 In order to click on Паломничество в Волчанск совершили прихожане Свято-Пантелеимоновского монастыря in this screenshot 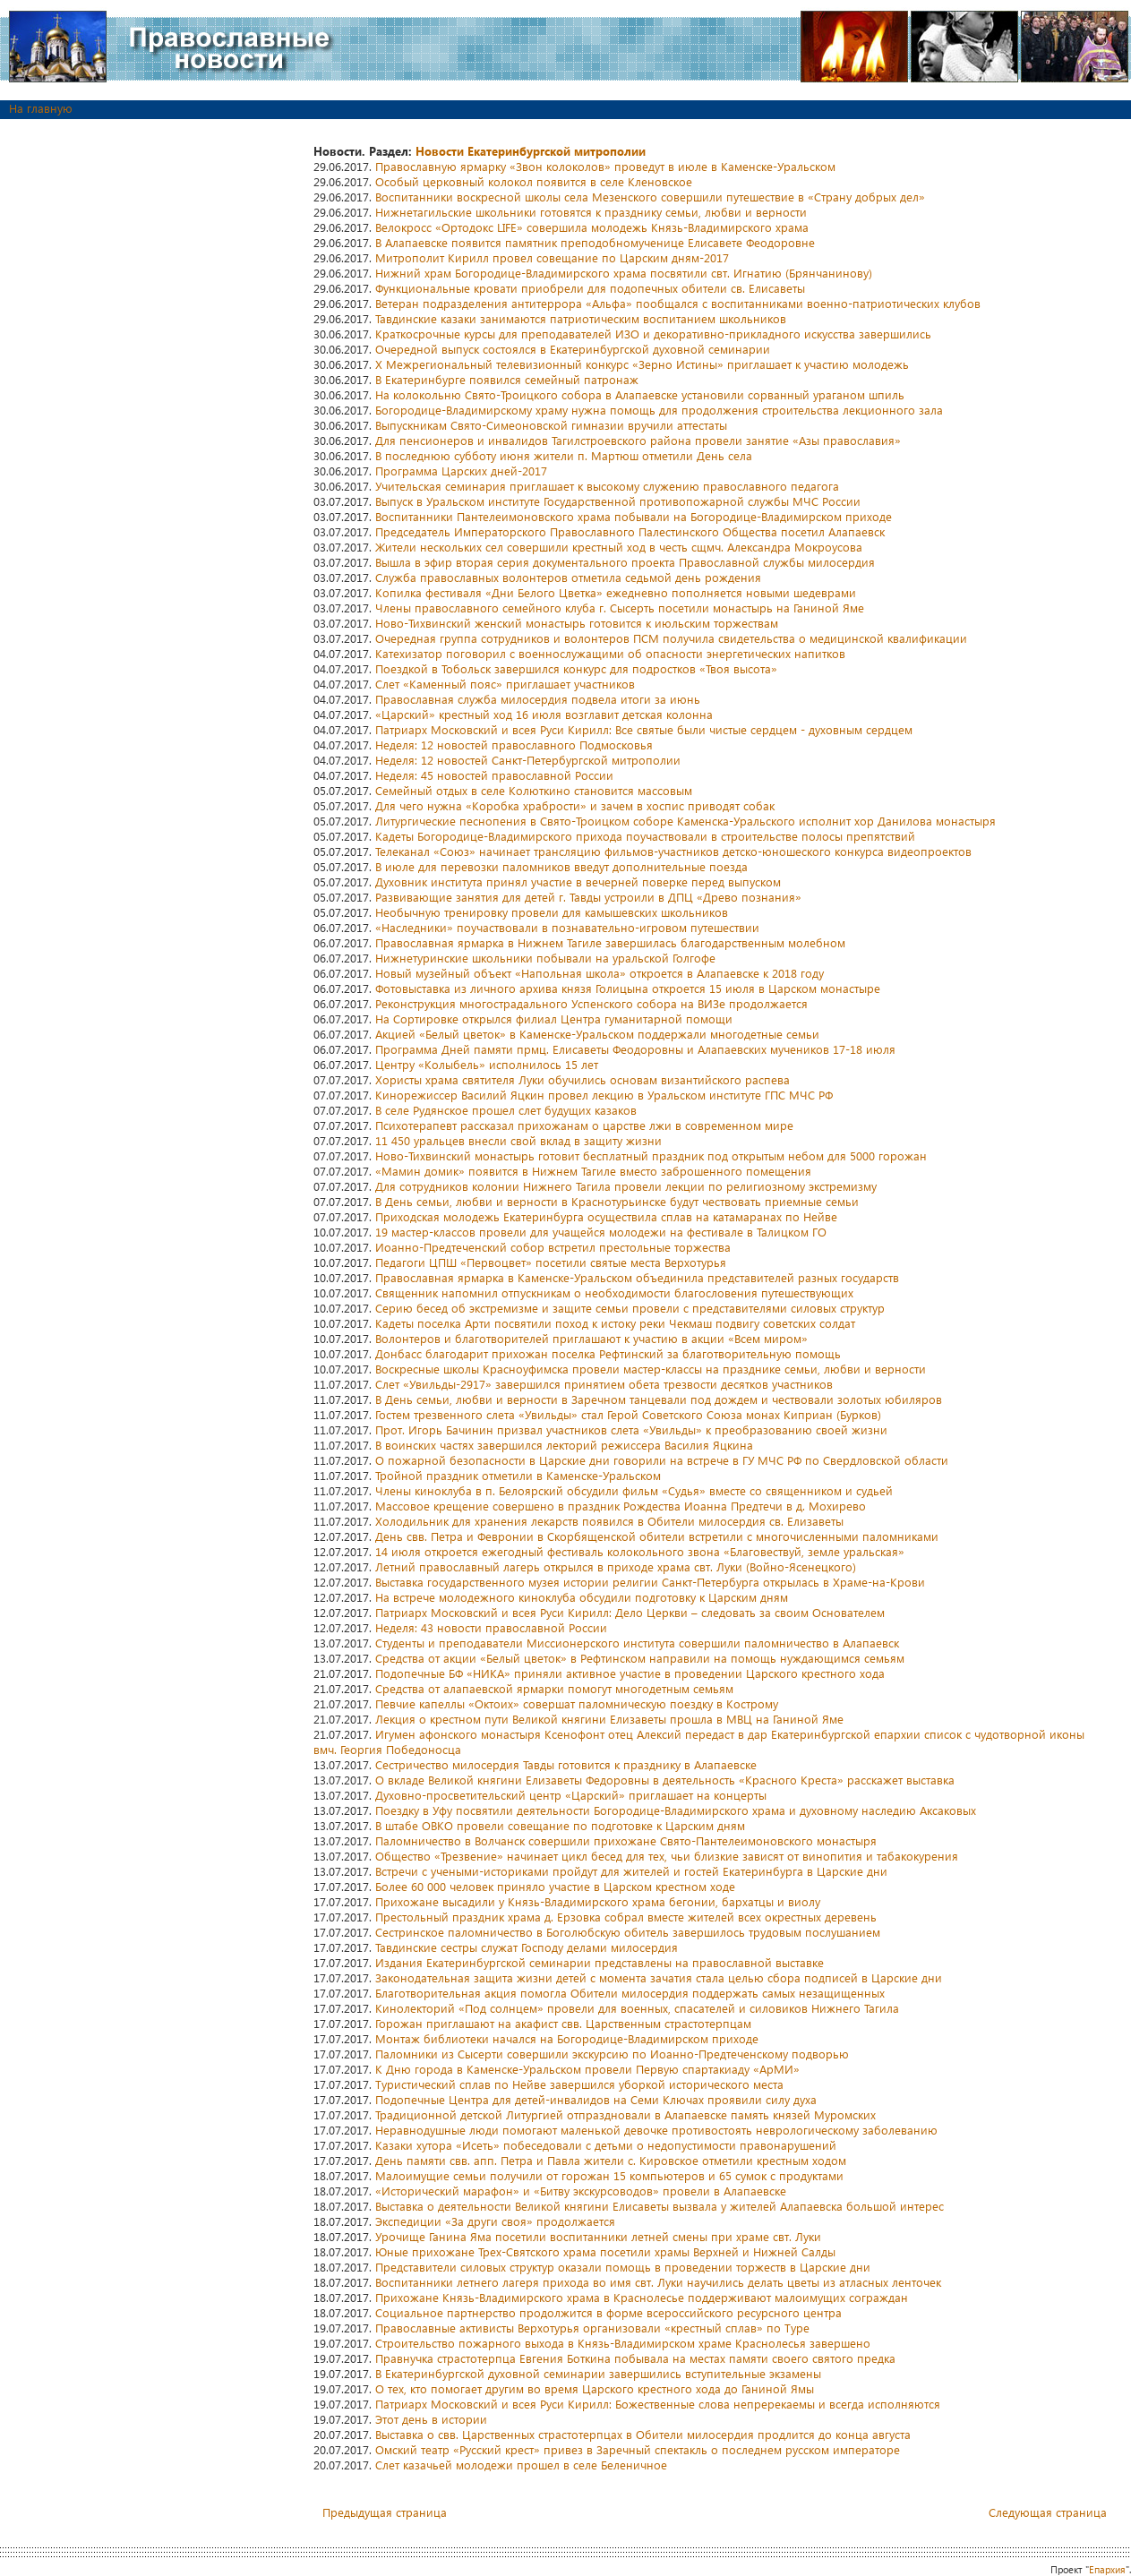, I will do `click(626, 1840)`.